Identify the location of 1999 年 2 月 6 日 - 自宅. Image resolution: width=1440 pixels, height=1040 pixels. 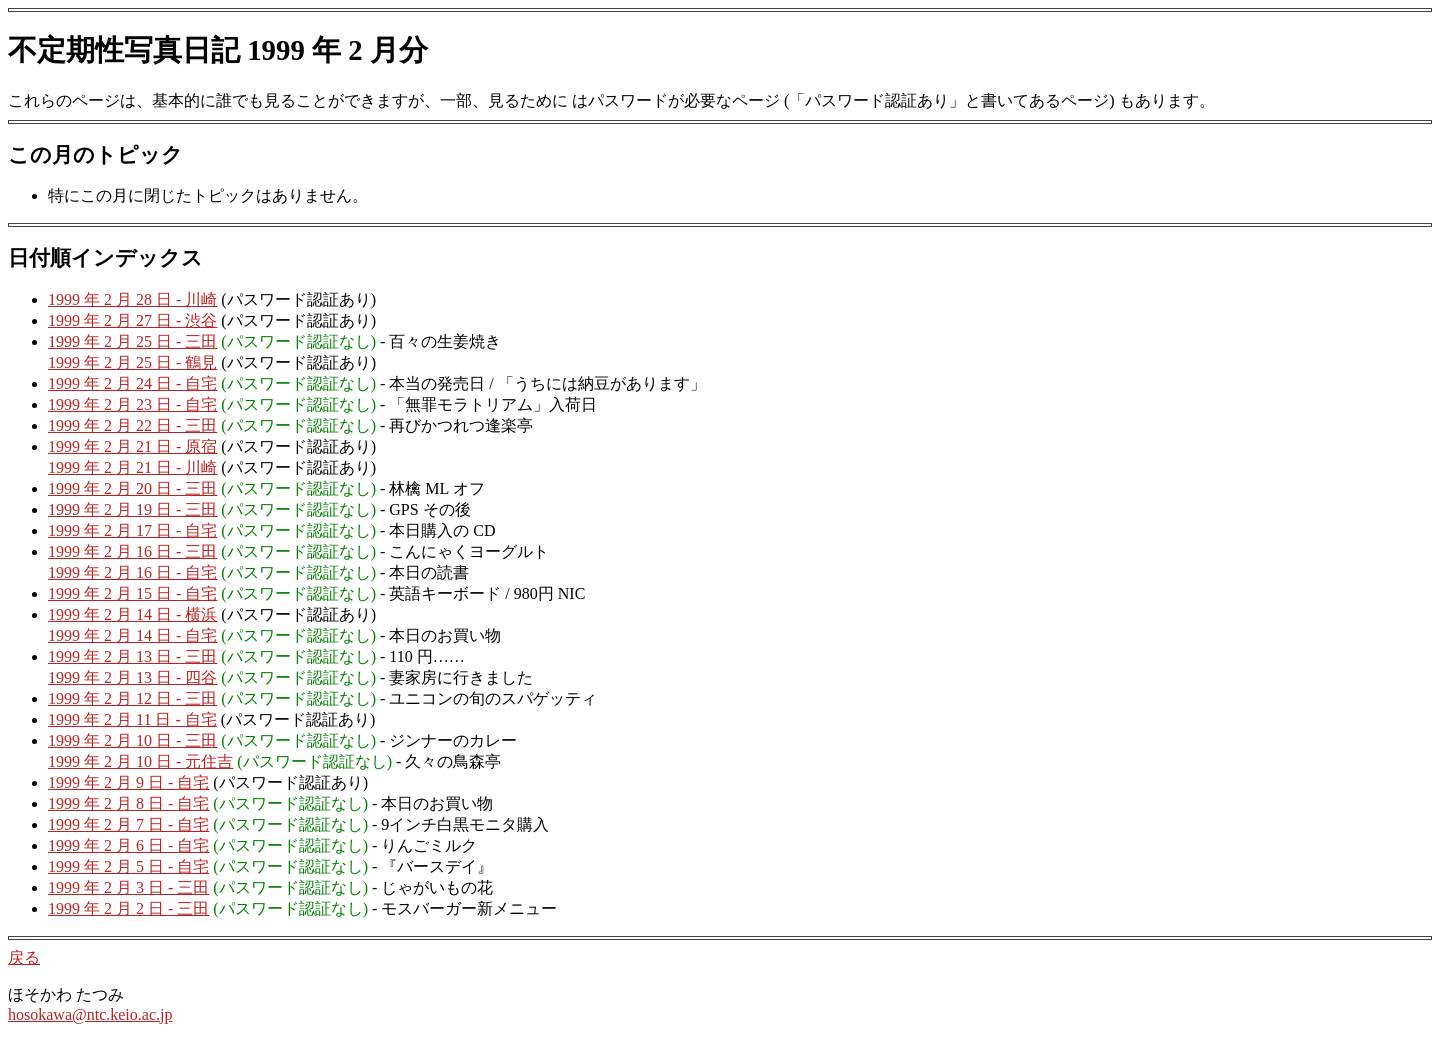
(128, 845).